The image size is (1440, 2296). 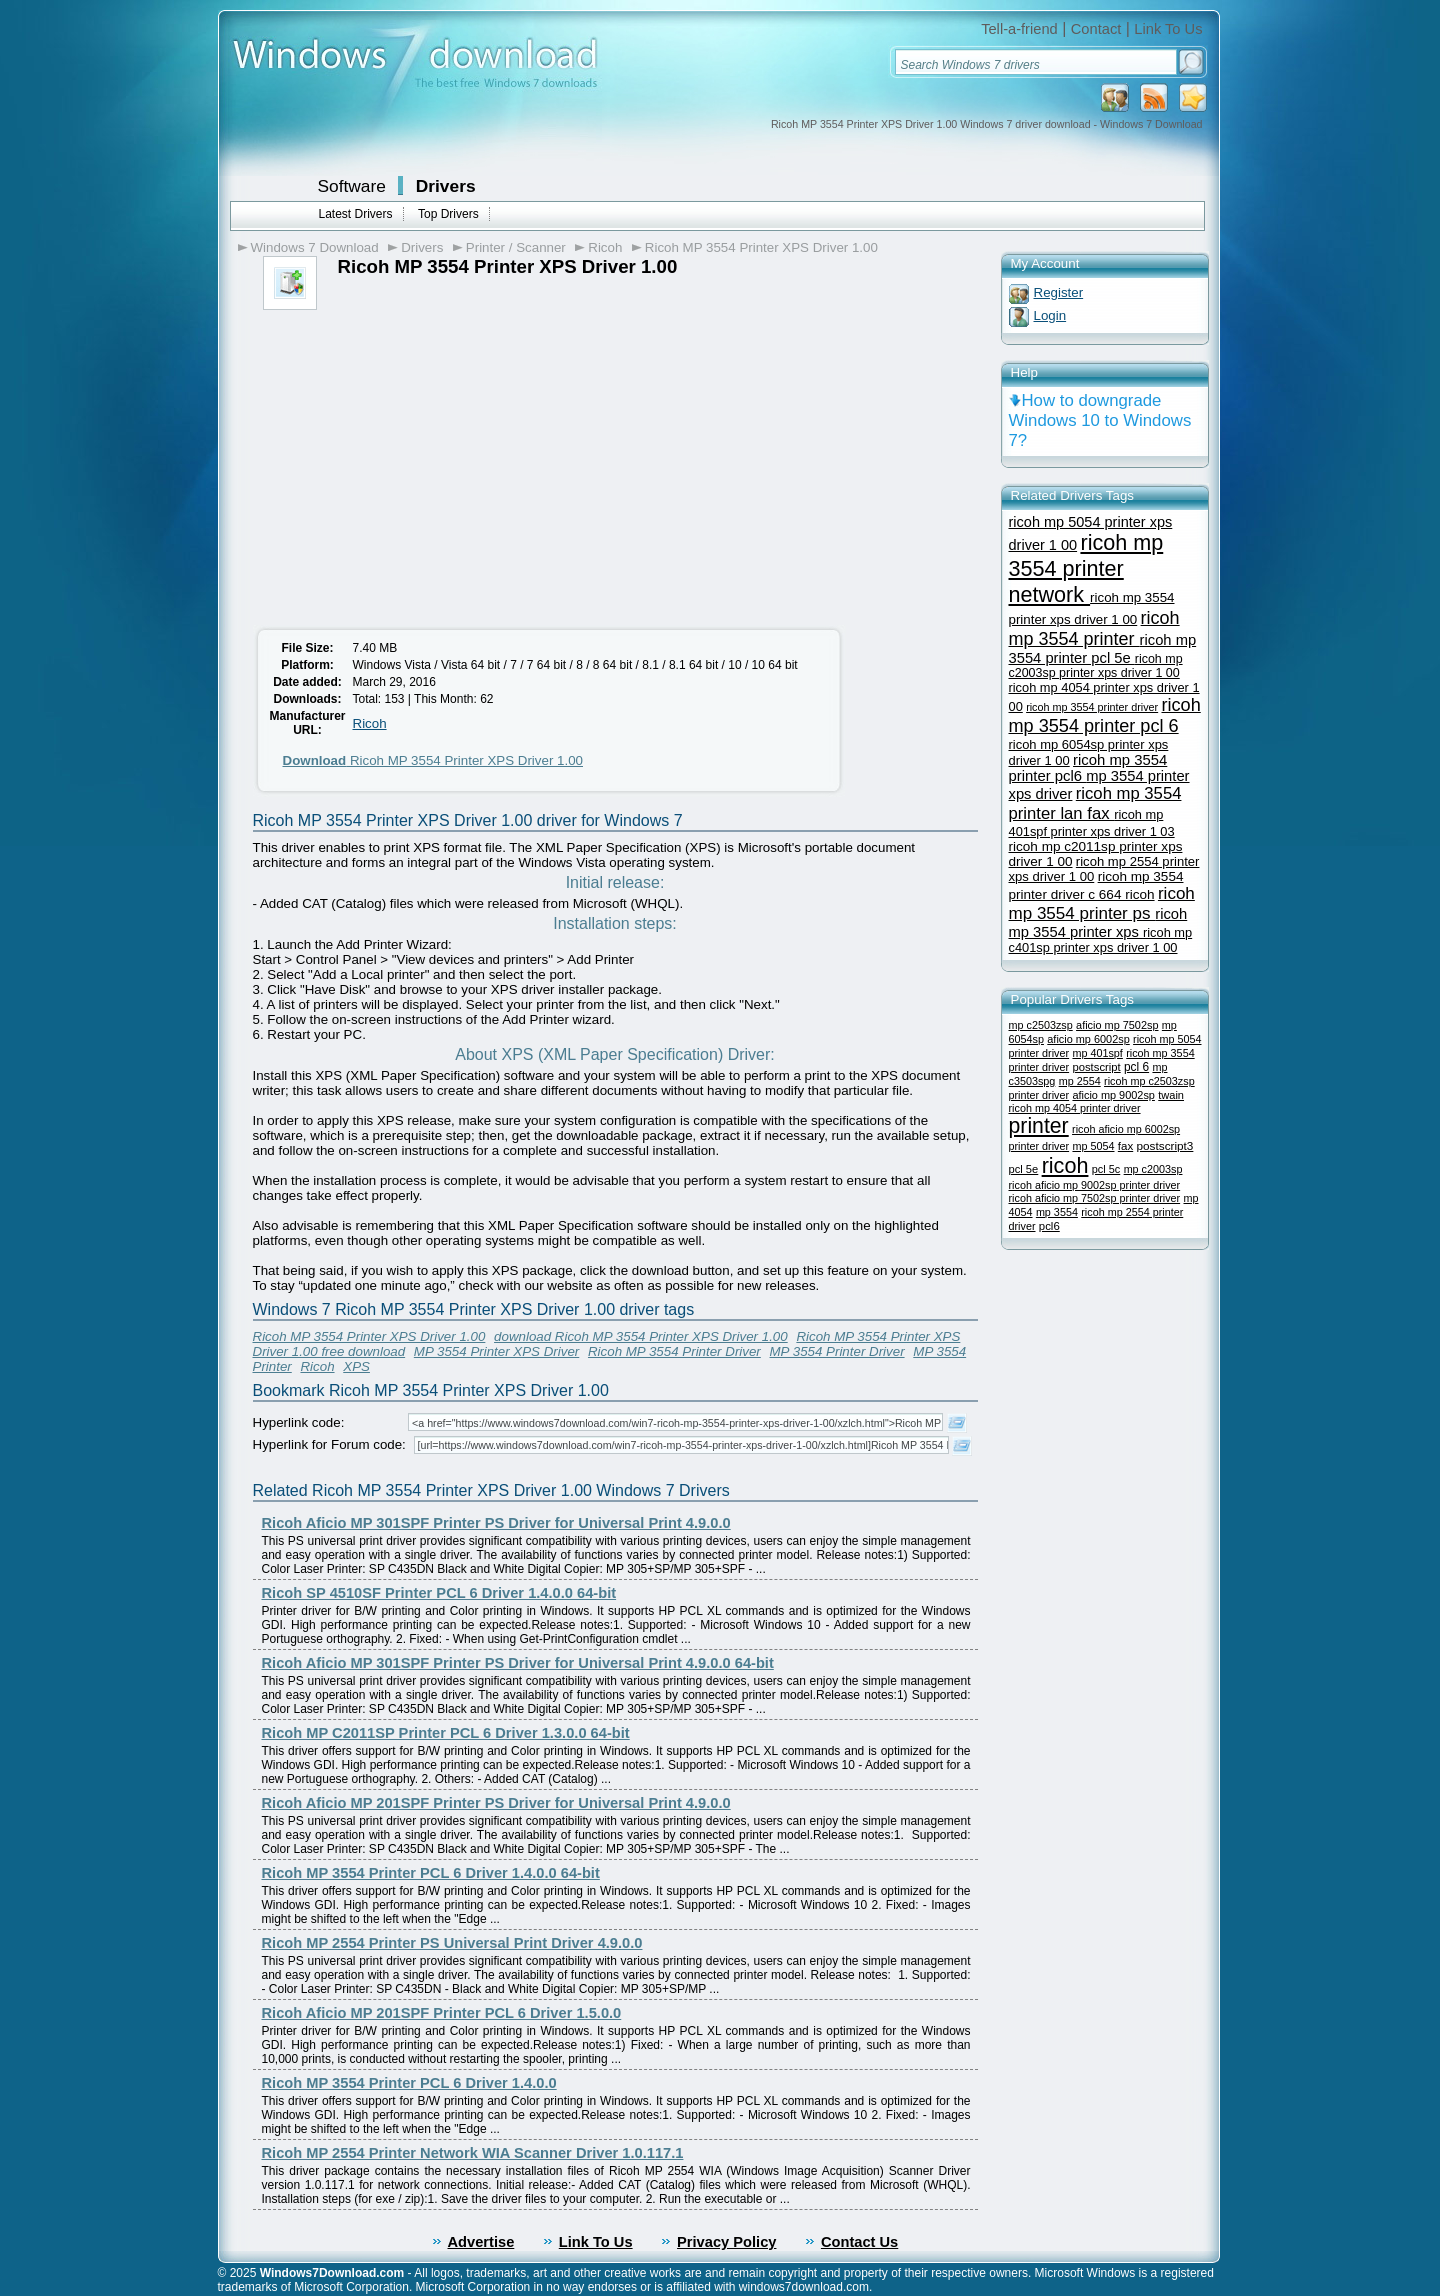 I want to click on [Advertisement], so click(x=416, y=460).